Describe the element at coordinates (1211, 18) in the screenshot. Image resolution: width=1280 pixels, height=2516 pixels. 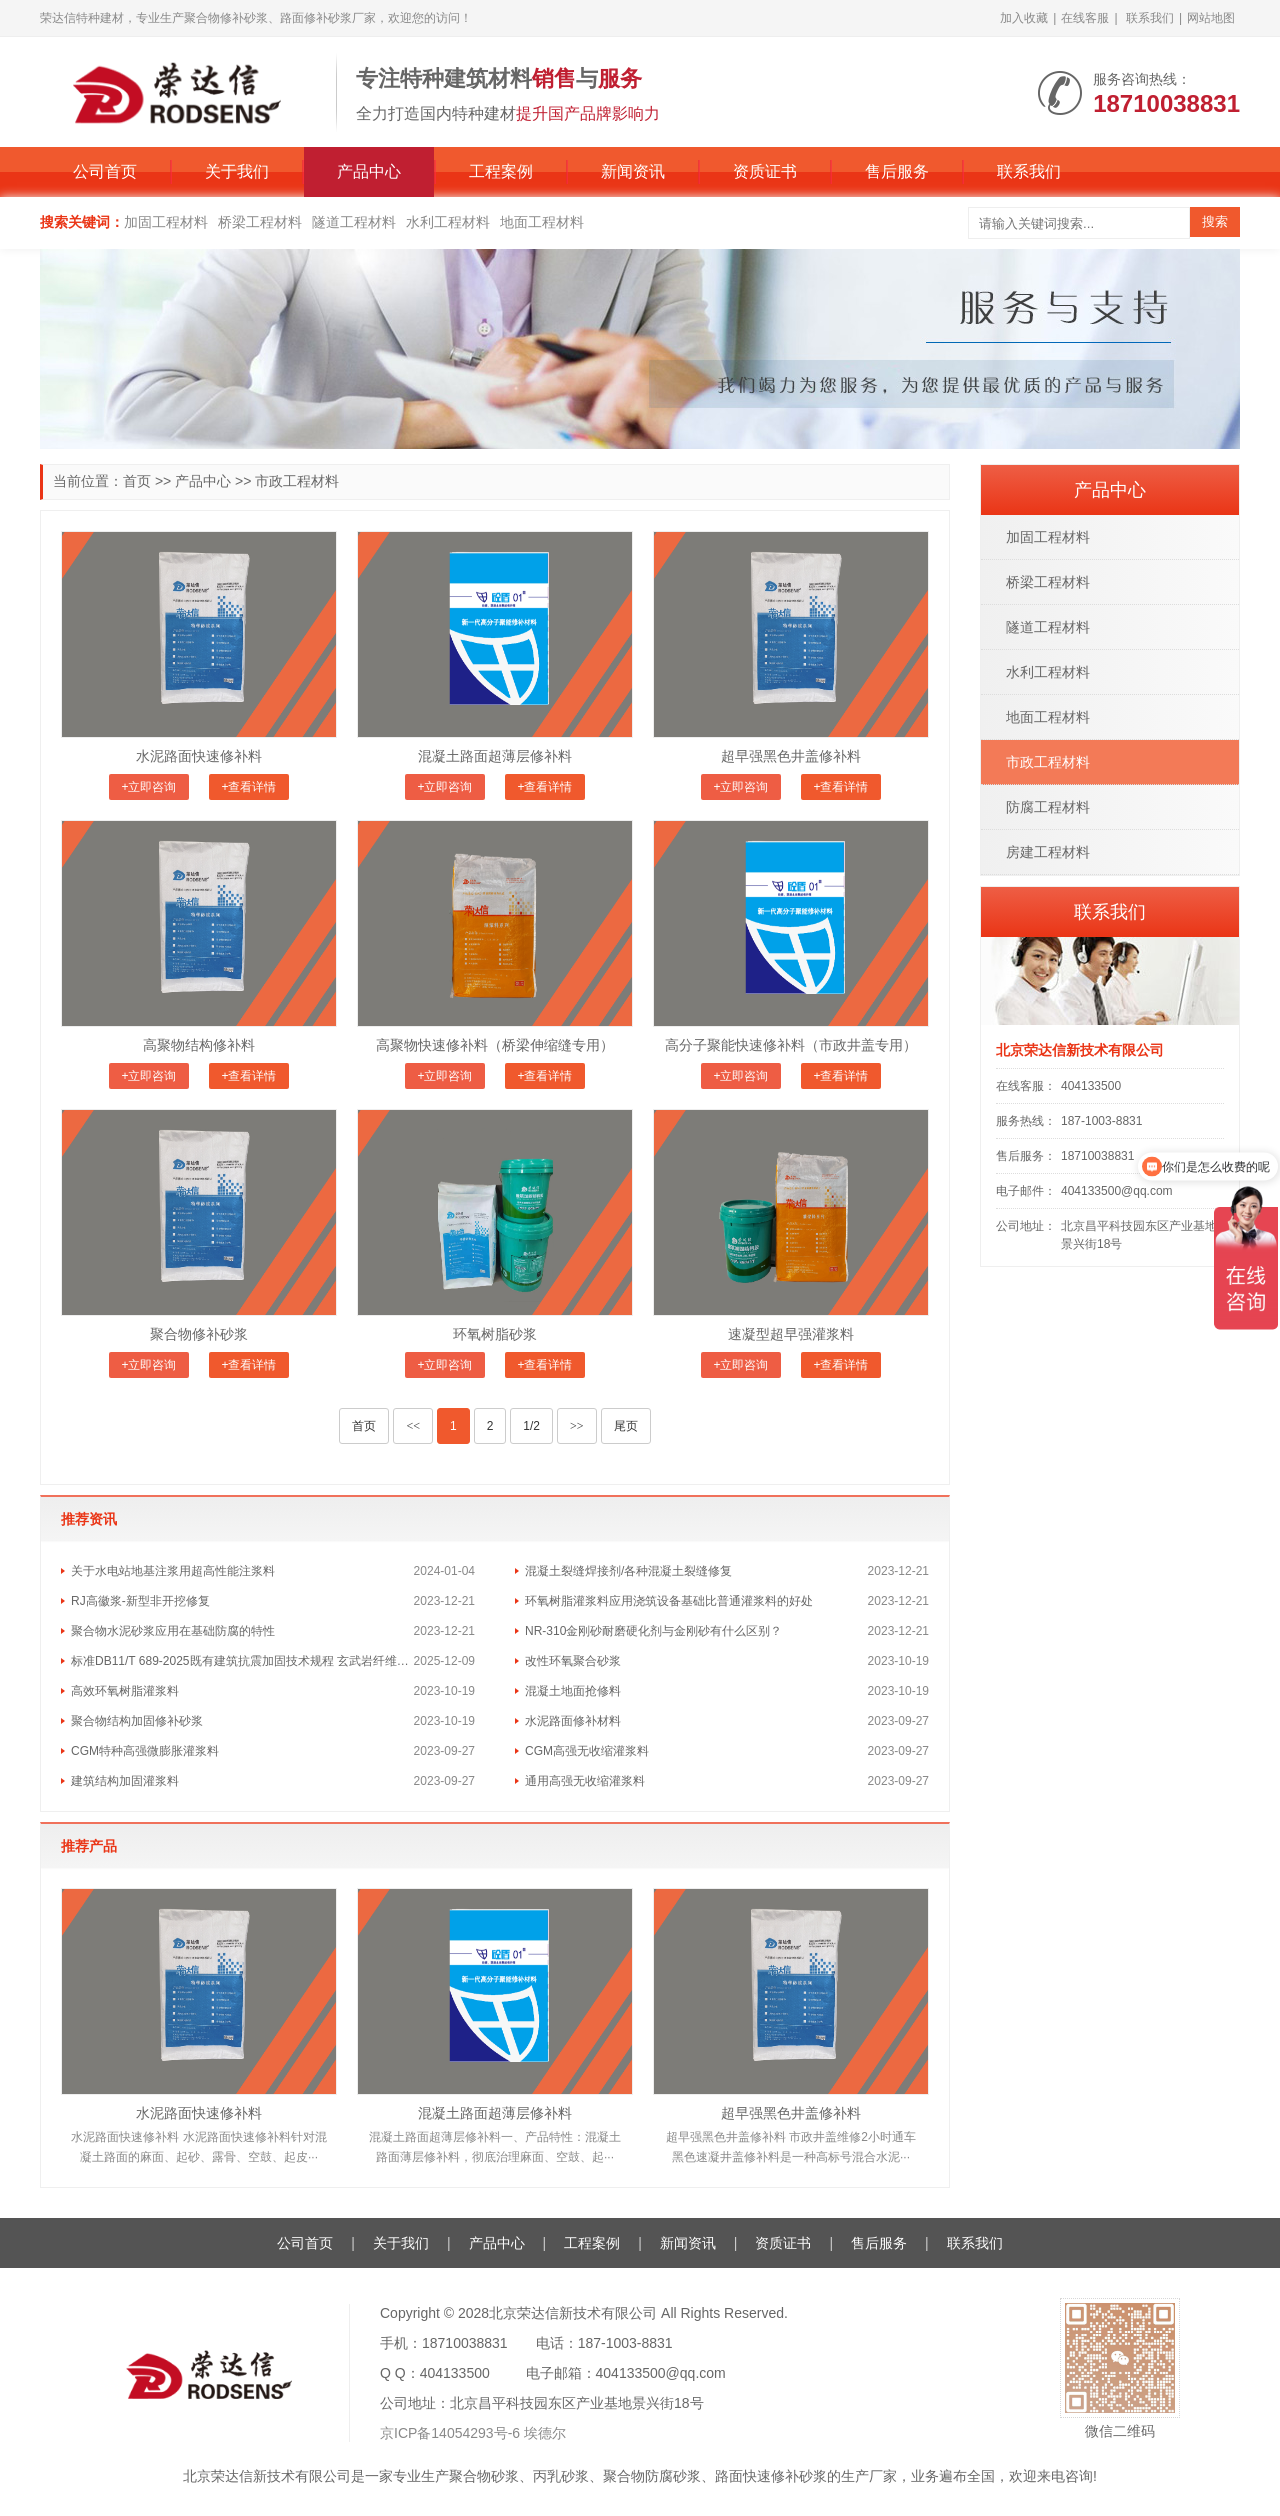
I see `网站地图` at that location.